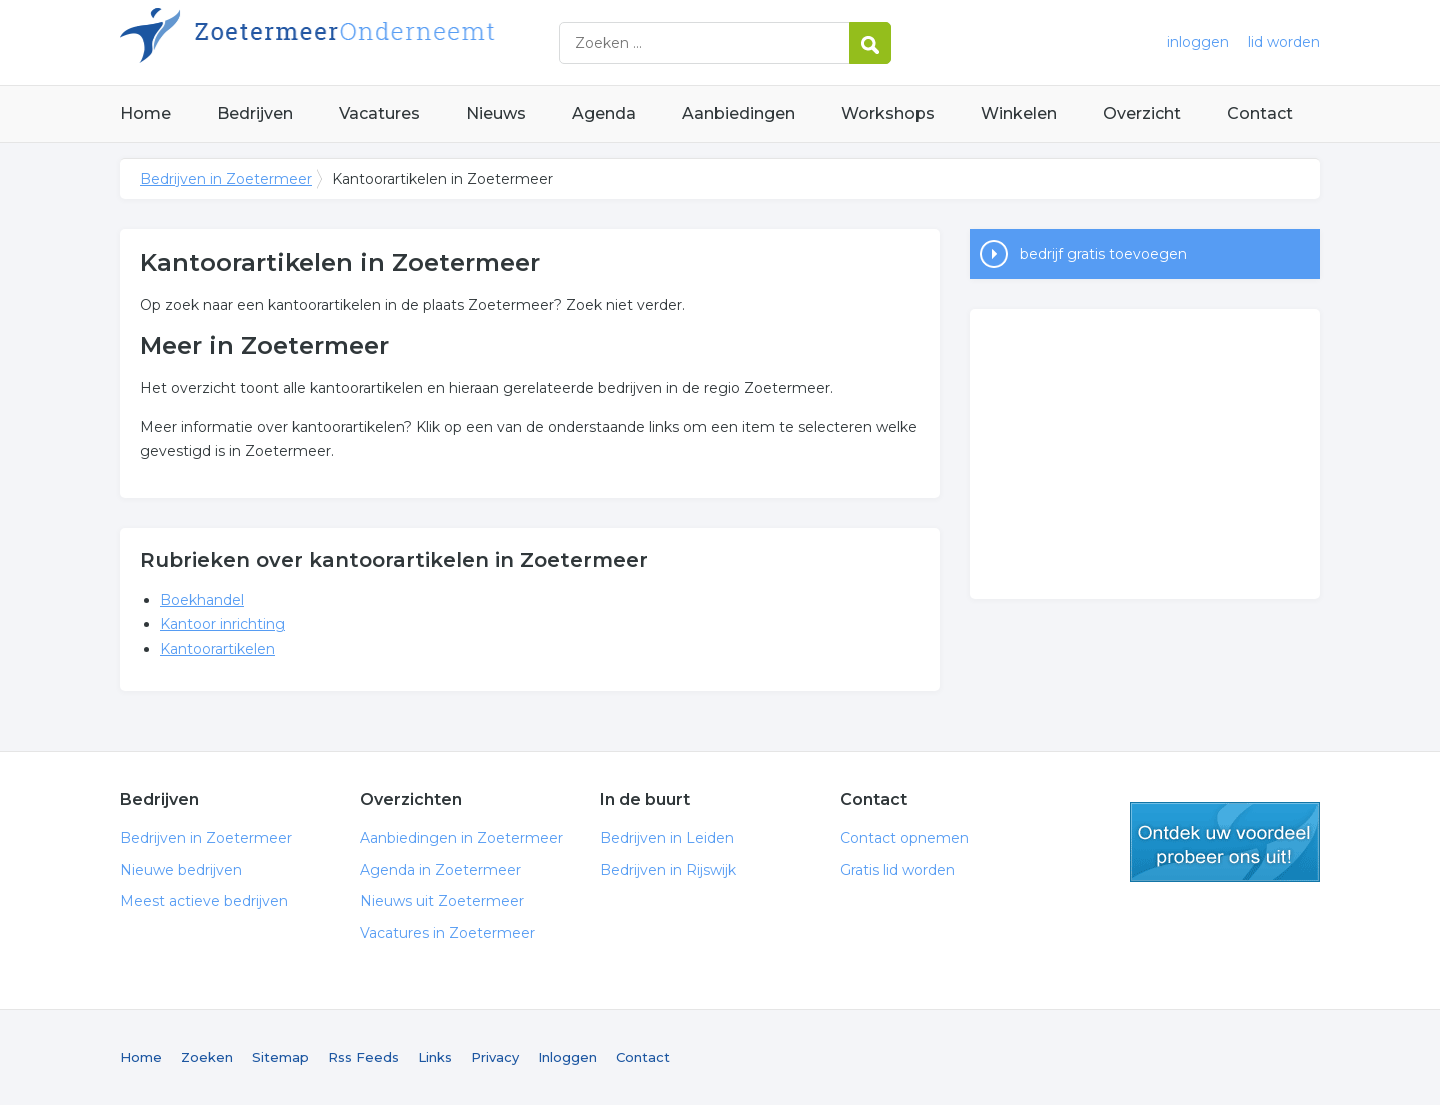 This screenshot has width=1440, height=1105. What do you see at coordinates (442, 901) in the screenshot?
I see `Nieuws uit Zoetermeer` at bounding box center [442, 901].